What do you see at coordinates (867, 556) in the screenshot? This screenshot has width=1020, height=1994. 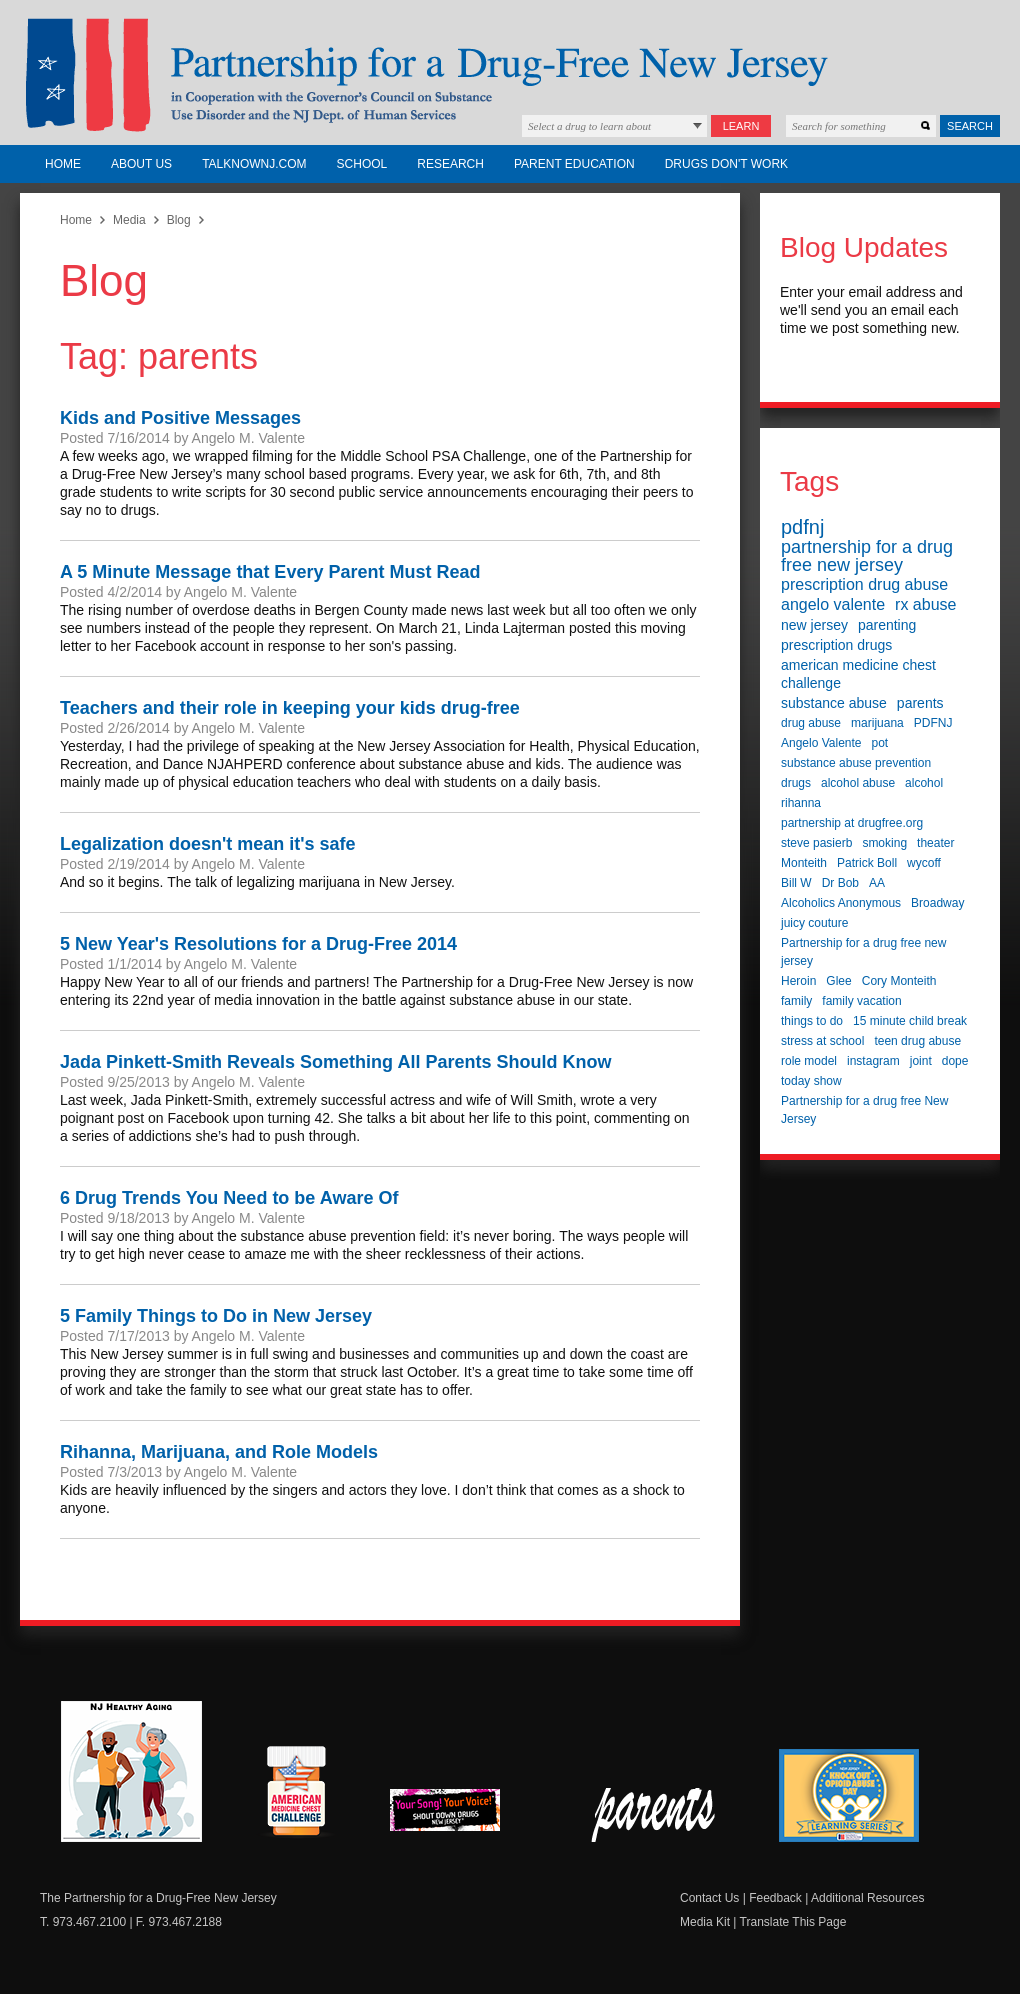 I see `partnership for a drug free new jersey` at bounding box center [867, 556].